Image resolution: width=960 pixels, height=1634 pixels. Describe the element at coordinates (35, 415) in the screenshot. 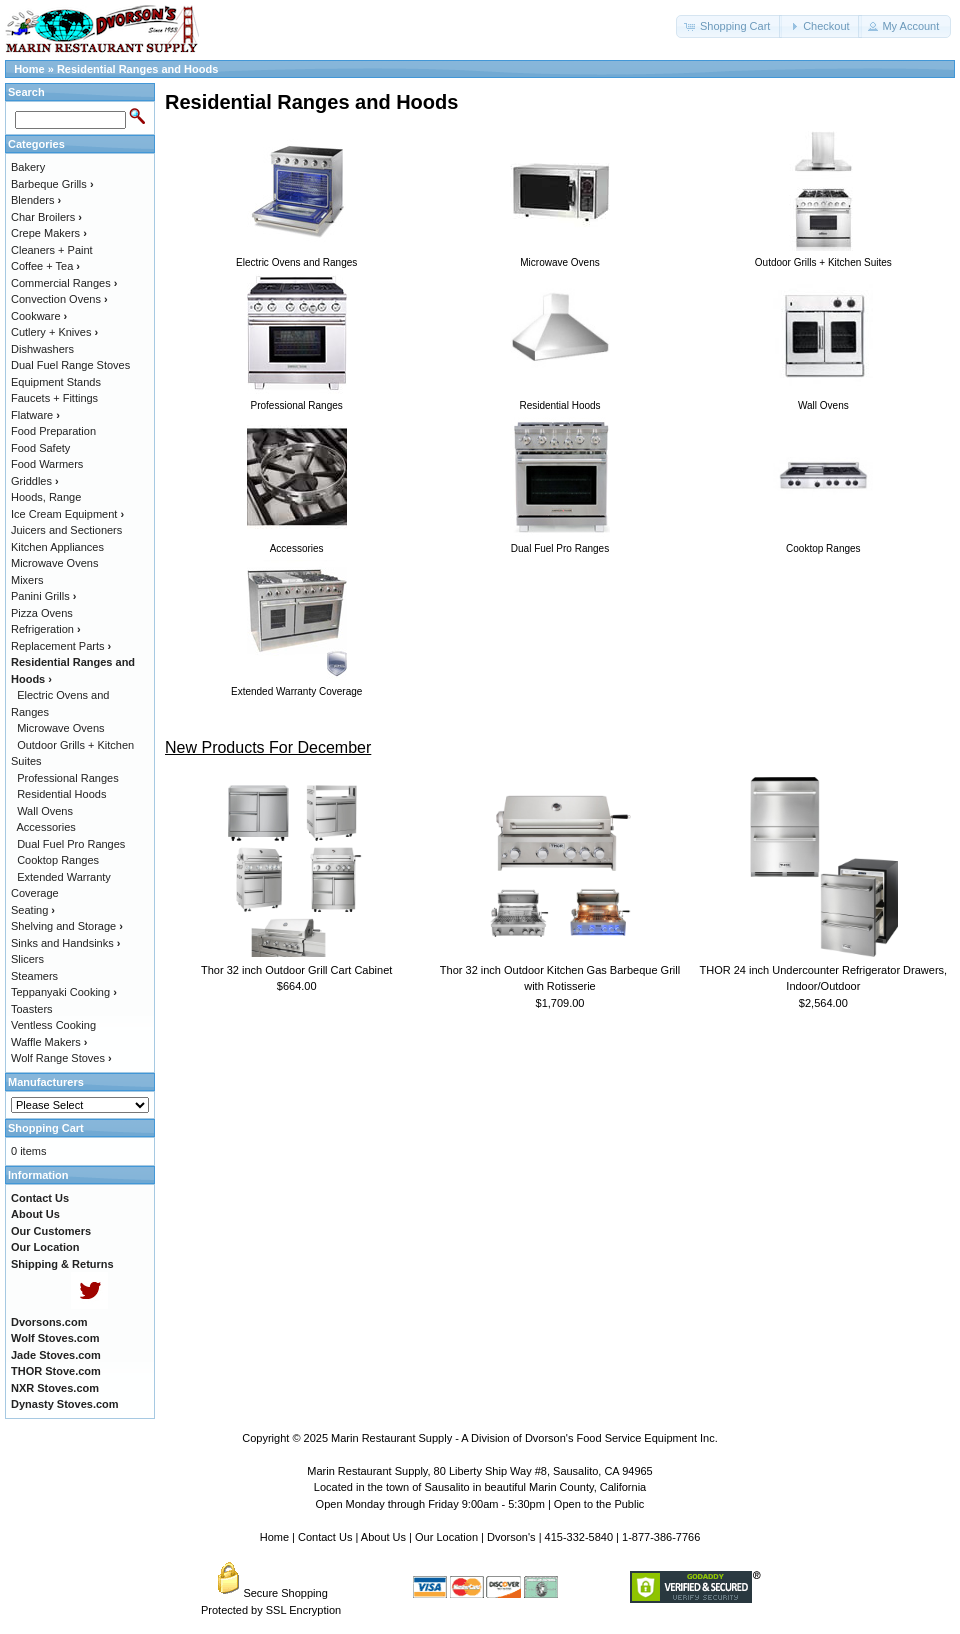

I see `Flatware` at that location.